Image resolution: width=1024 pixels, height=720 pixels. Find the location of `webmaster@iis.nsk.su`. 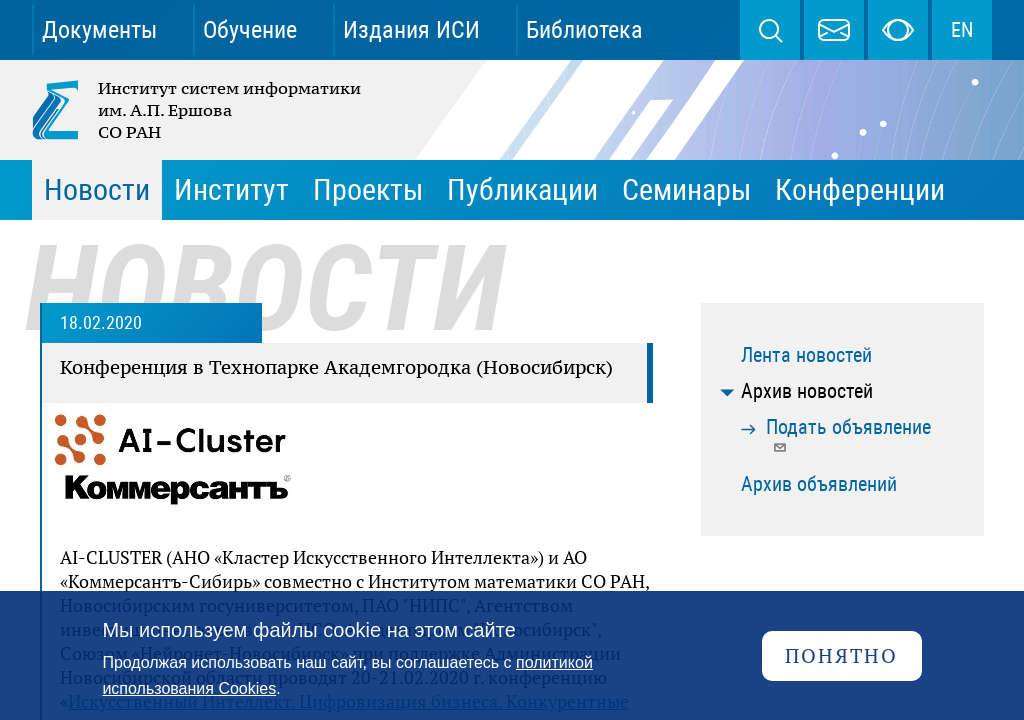

webmaster@iis.nsk.su is located at coordinates (834, 30).